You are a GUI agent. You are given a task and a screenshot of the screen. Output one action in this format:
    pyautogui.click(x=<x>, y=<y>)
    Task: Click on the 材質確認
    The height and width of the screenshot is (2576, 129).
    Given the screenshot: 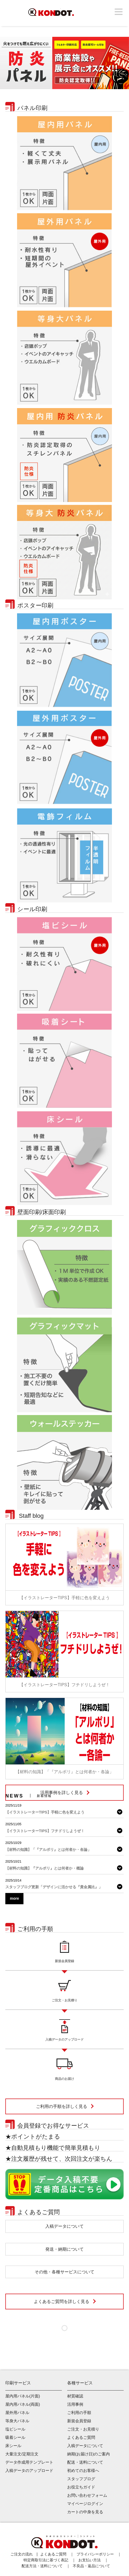 What is the action you would take?
    pyautogui.click(x=75, y=2396)
    